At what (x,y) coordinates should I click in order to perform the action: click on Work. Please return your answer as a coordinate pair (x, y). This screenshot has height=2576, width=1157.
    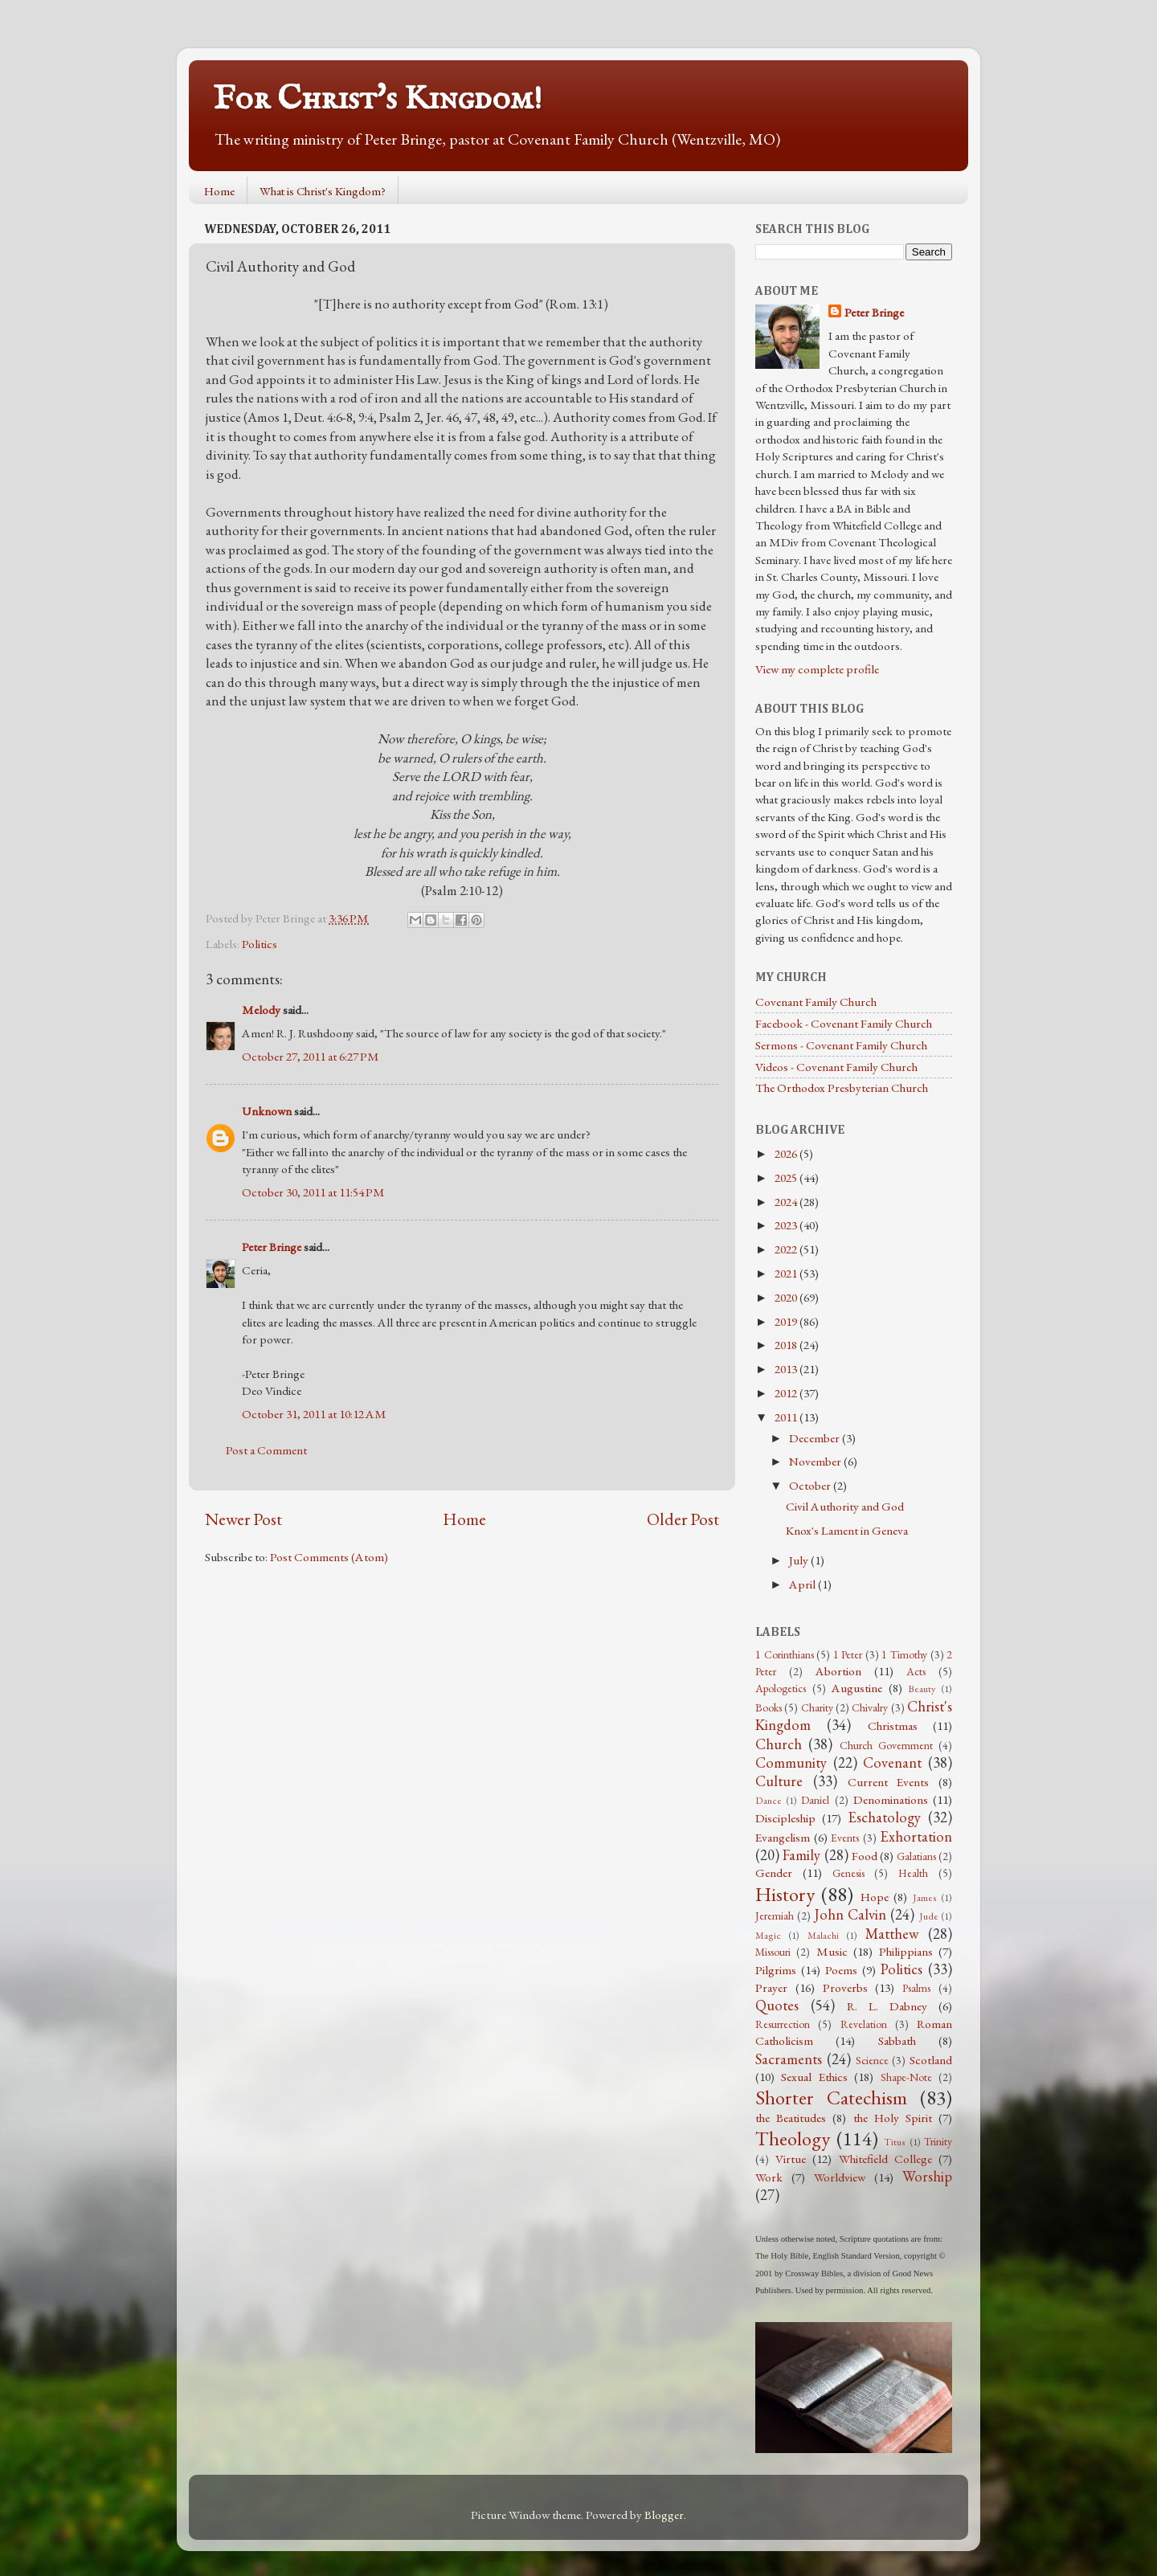
    Looking at the image, I should click on (769, 2177).